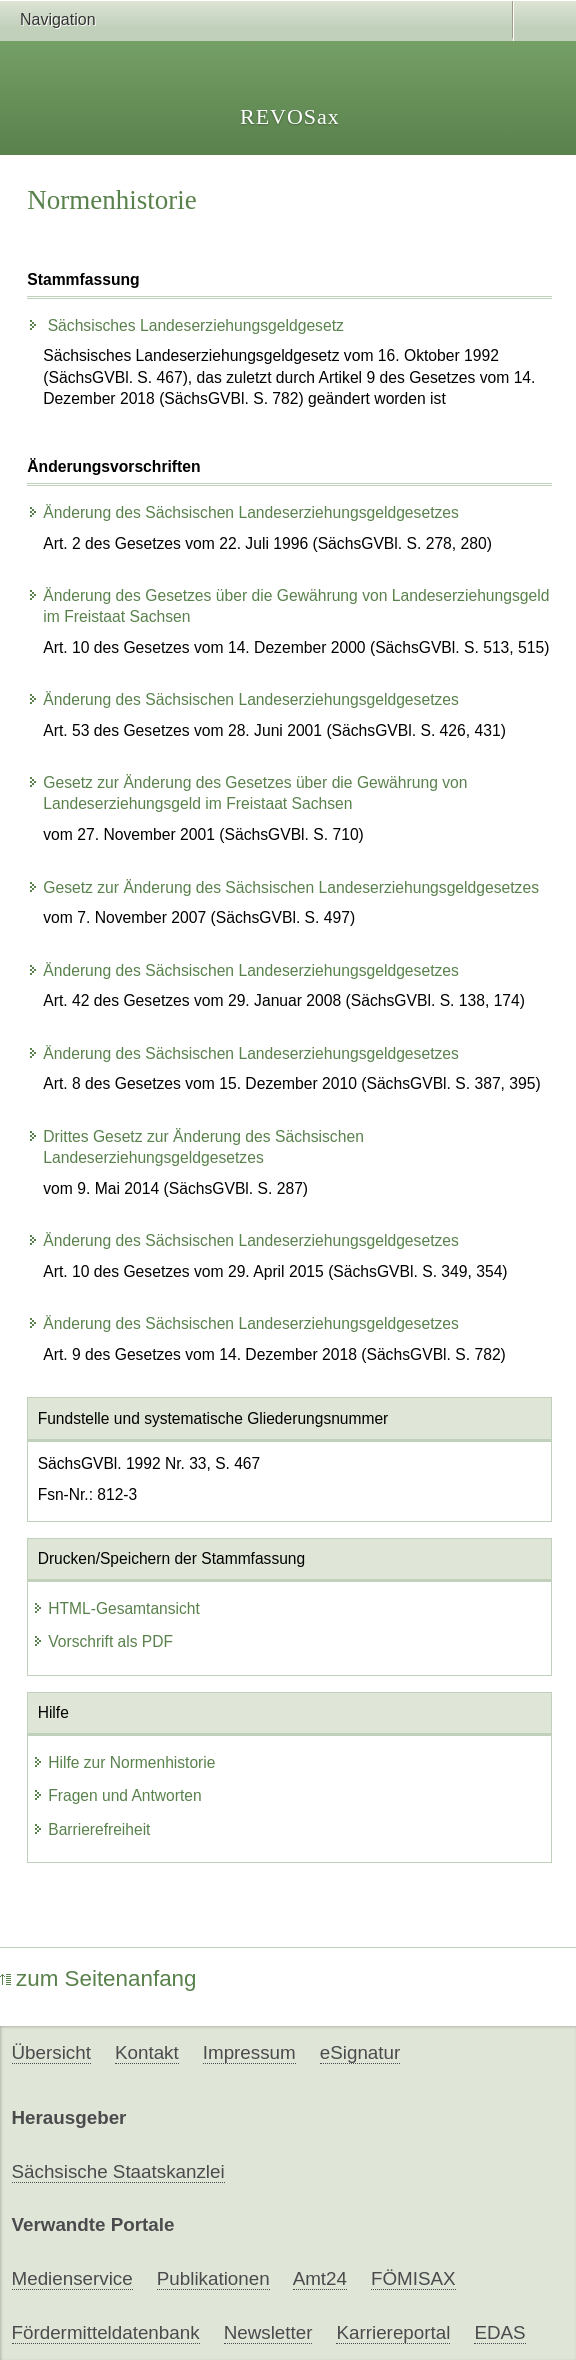  Describe the element at coordinates (72, 2278) in the screenshot. I see `Medienservice` at that location.